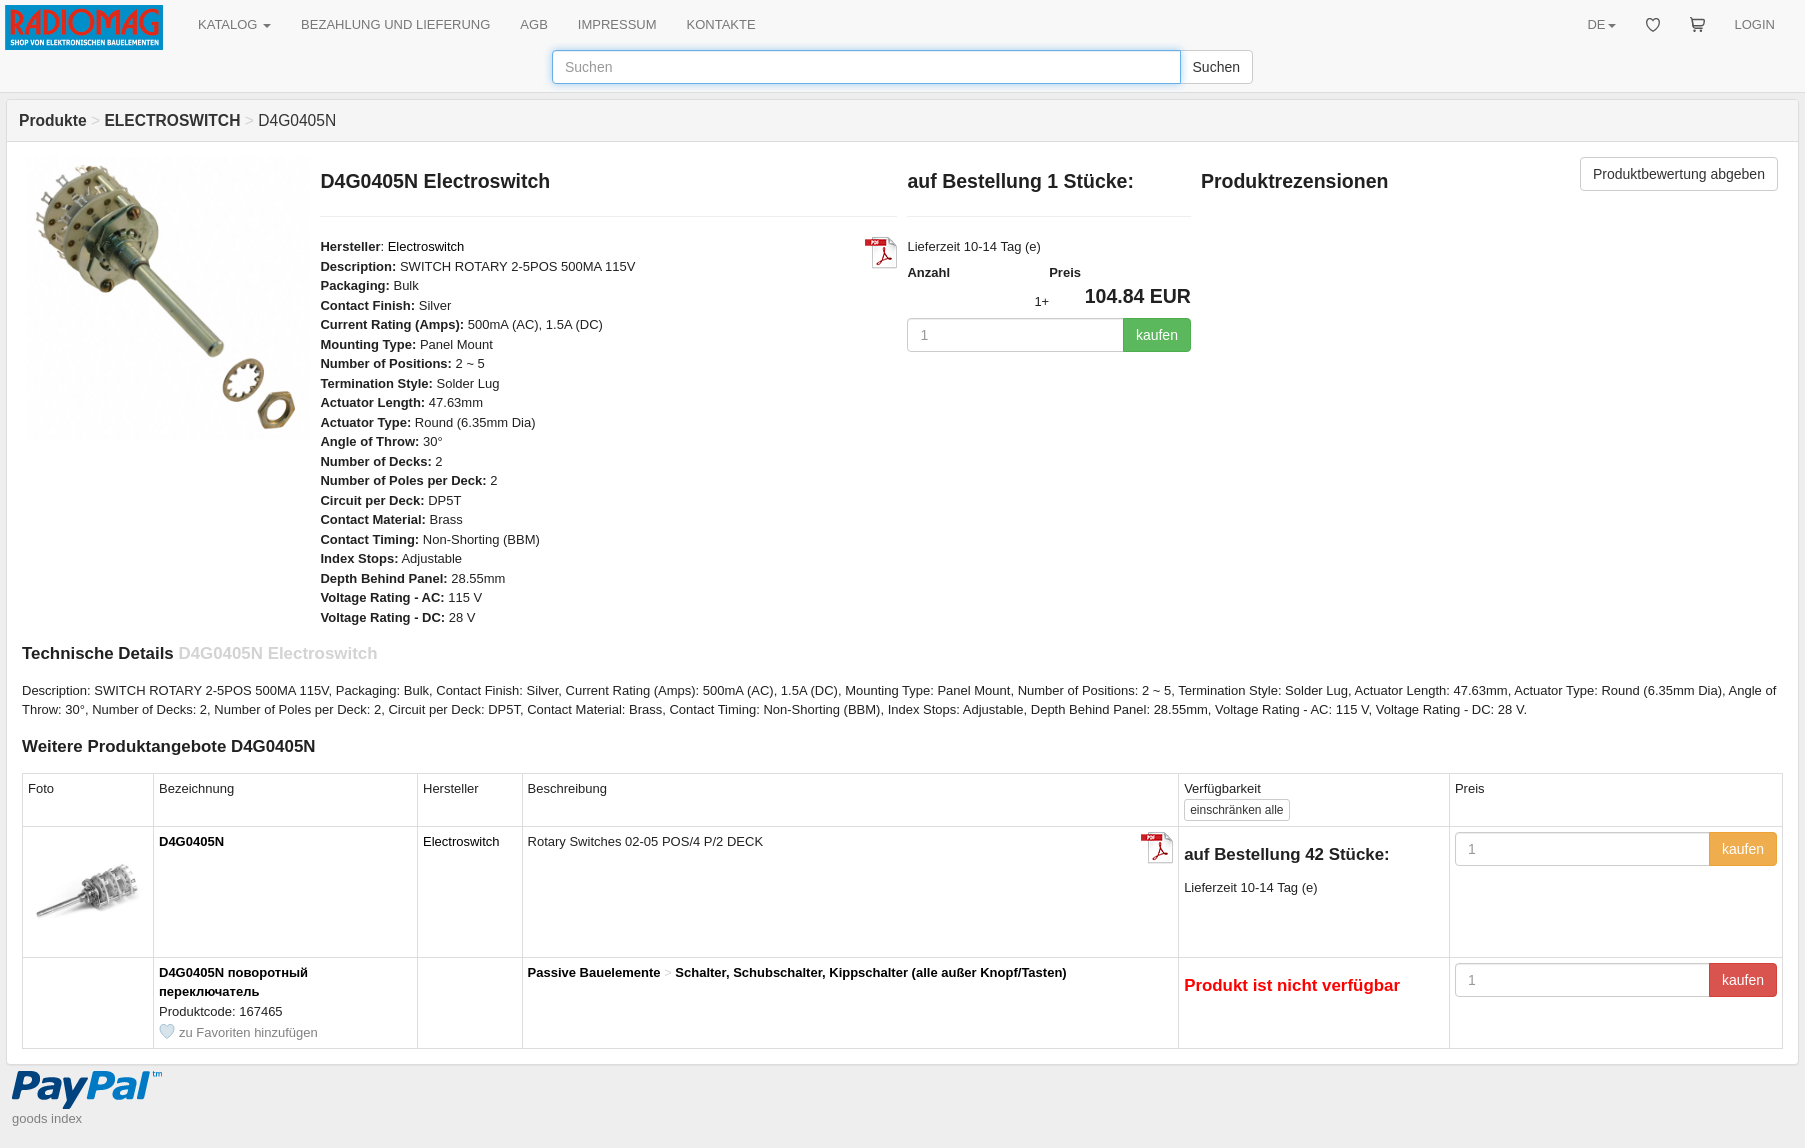  What do you see at coordinates (1157, 335) in the screenshot?
I see `kaufen` at bounding box center [1157, 335].